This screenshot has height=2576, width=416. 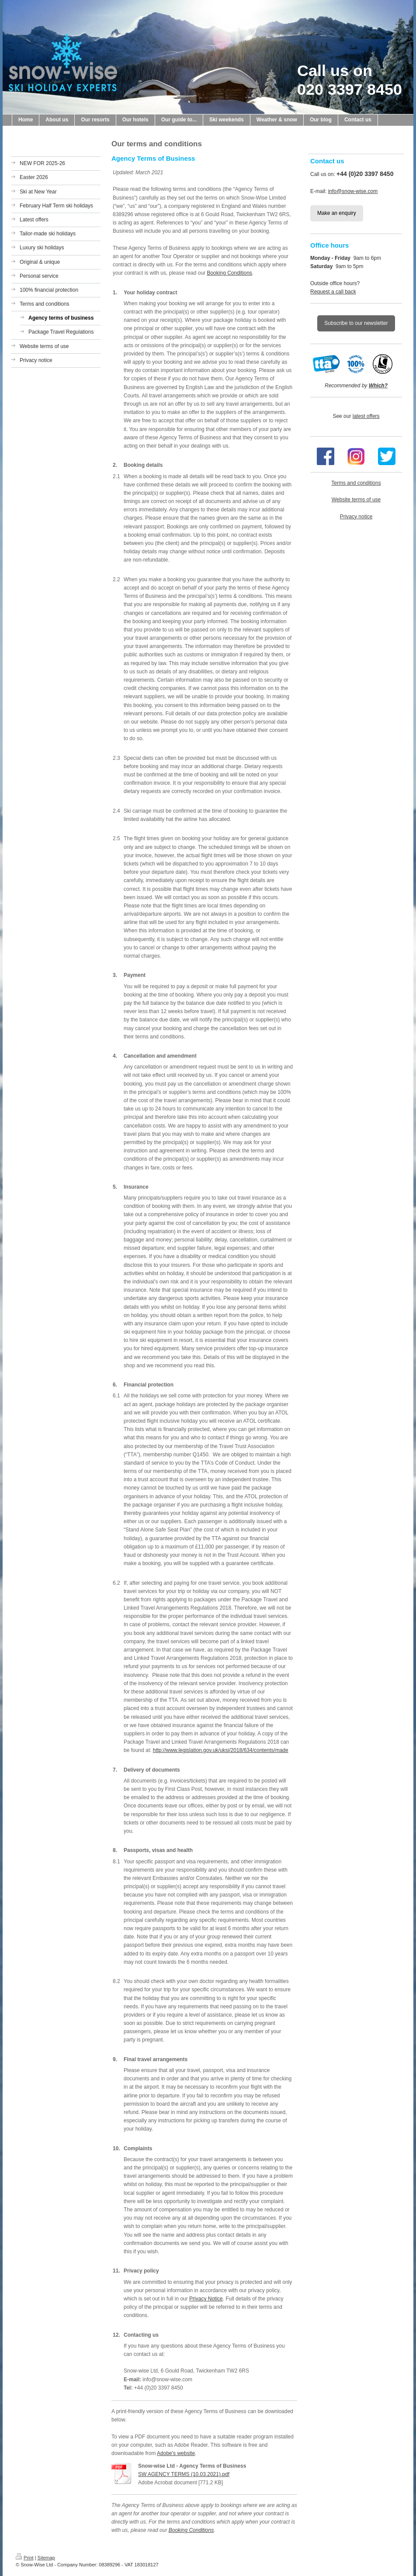 What do you see at coordinates (46, 2557) in the screenshot?
I see `Sitemap` at bounding box center [46, 2557].